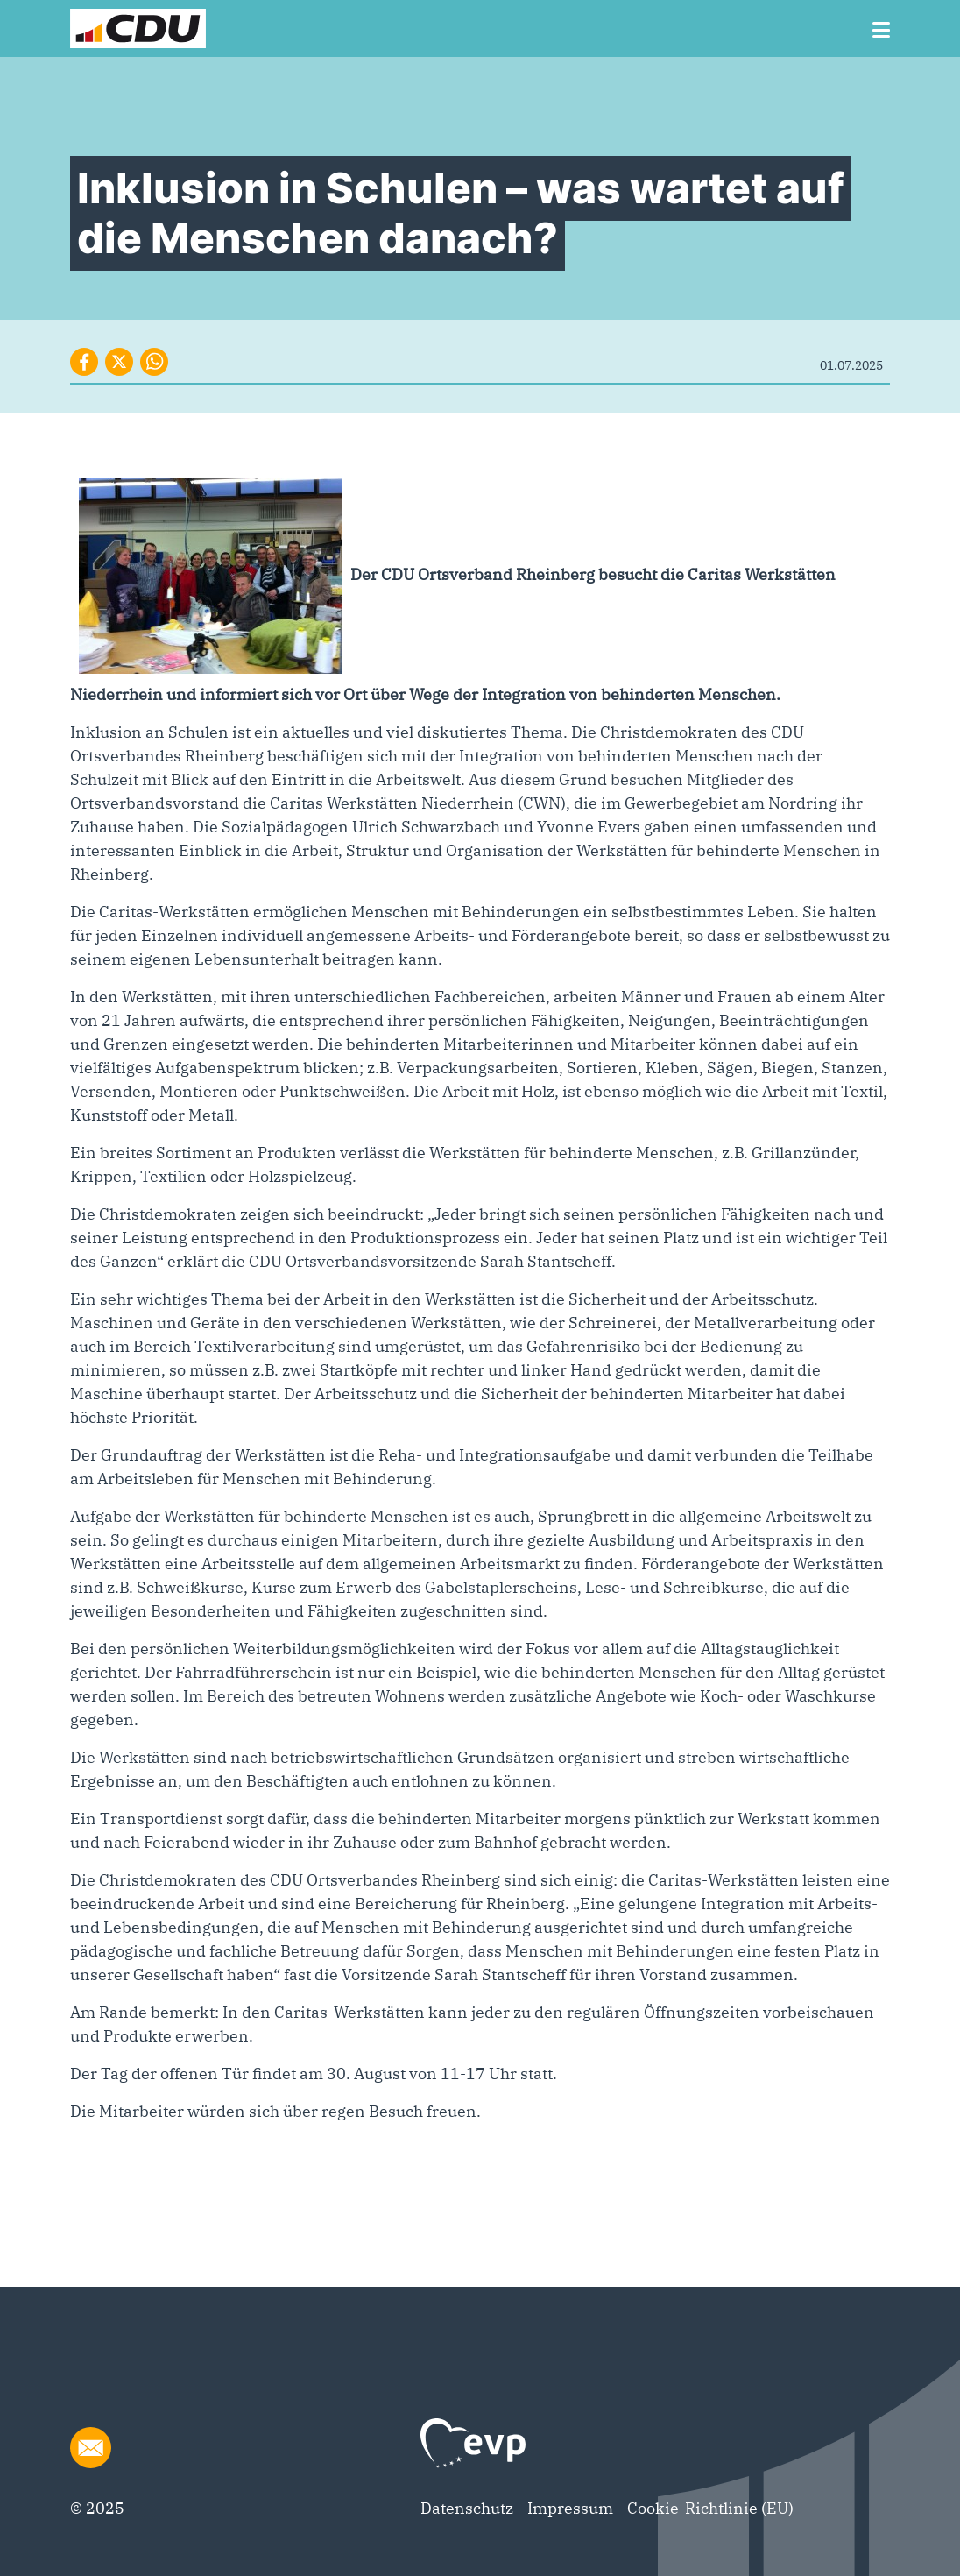 The height and width of the screenshot is (2576, 960). What do you see at coordinates (466, 2508) in the screenshot?
I see `Datenschutz` at bounding box center [466, 2508].